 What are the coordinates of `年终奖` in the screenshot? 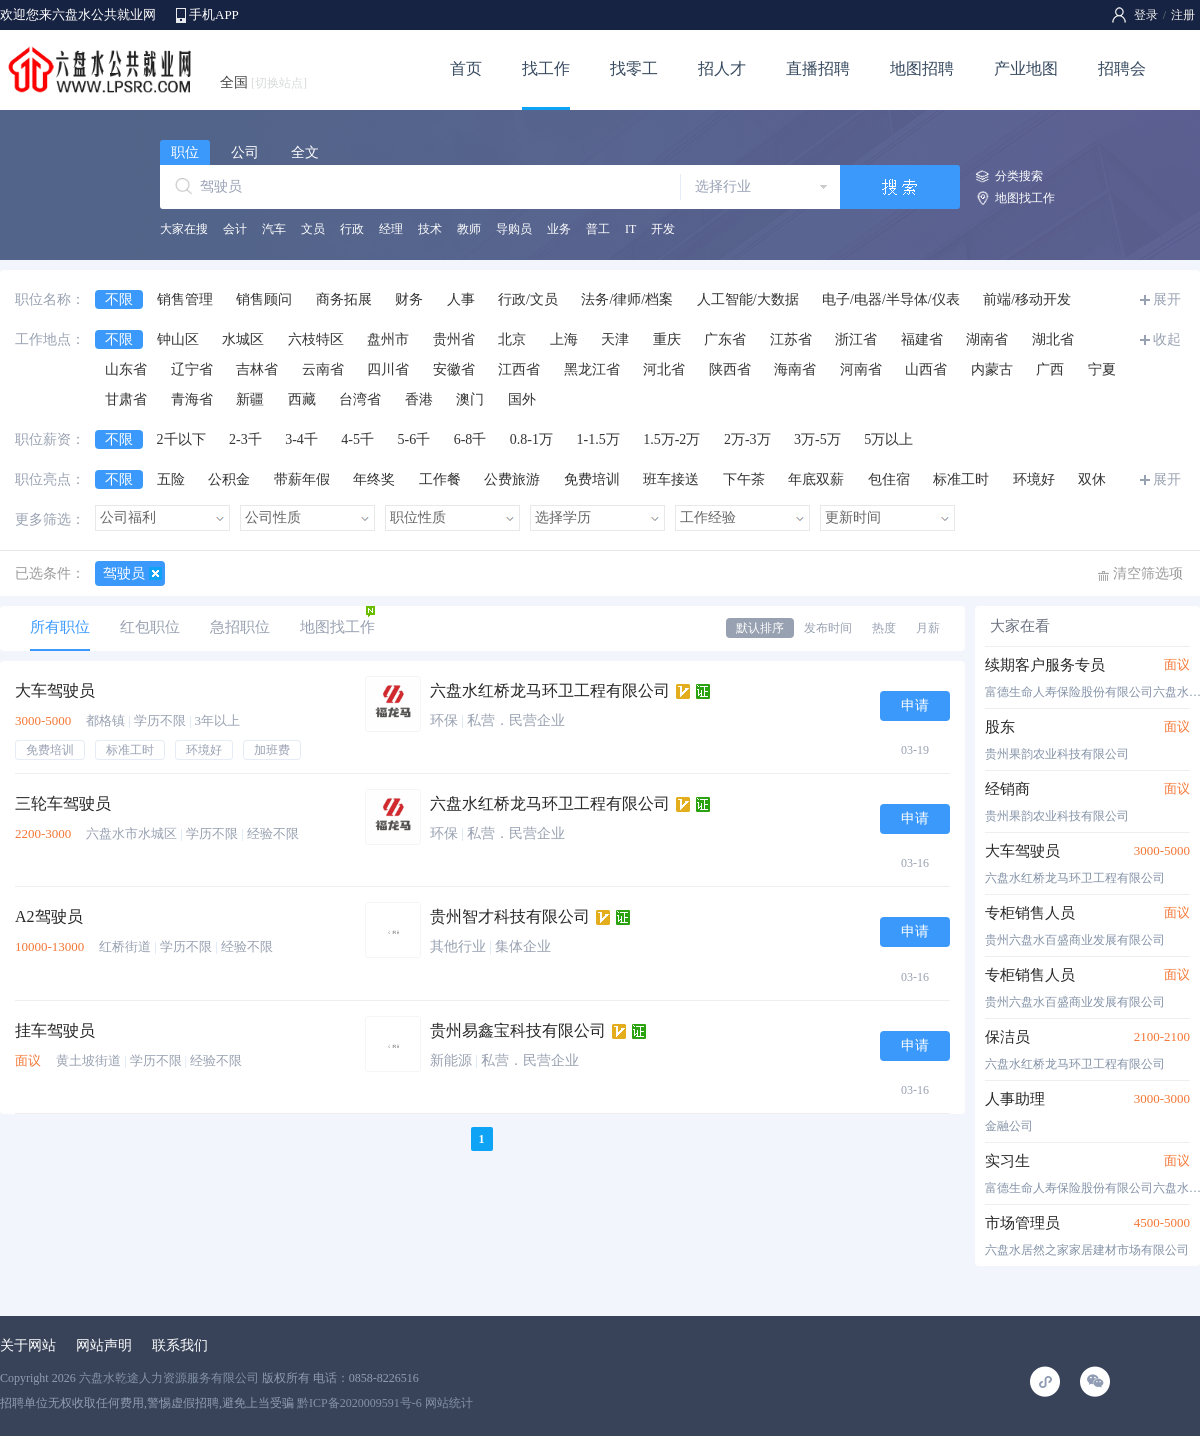 It's located at (374, 479).